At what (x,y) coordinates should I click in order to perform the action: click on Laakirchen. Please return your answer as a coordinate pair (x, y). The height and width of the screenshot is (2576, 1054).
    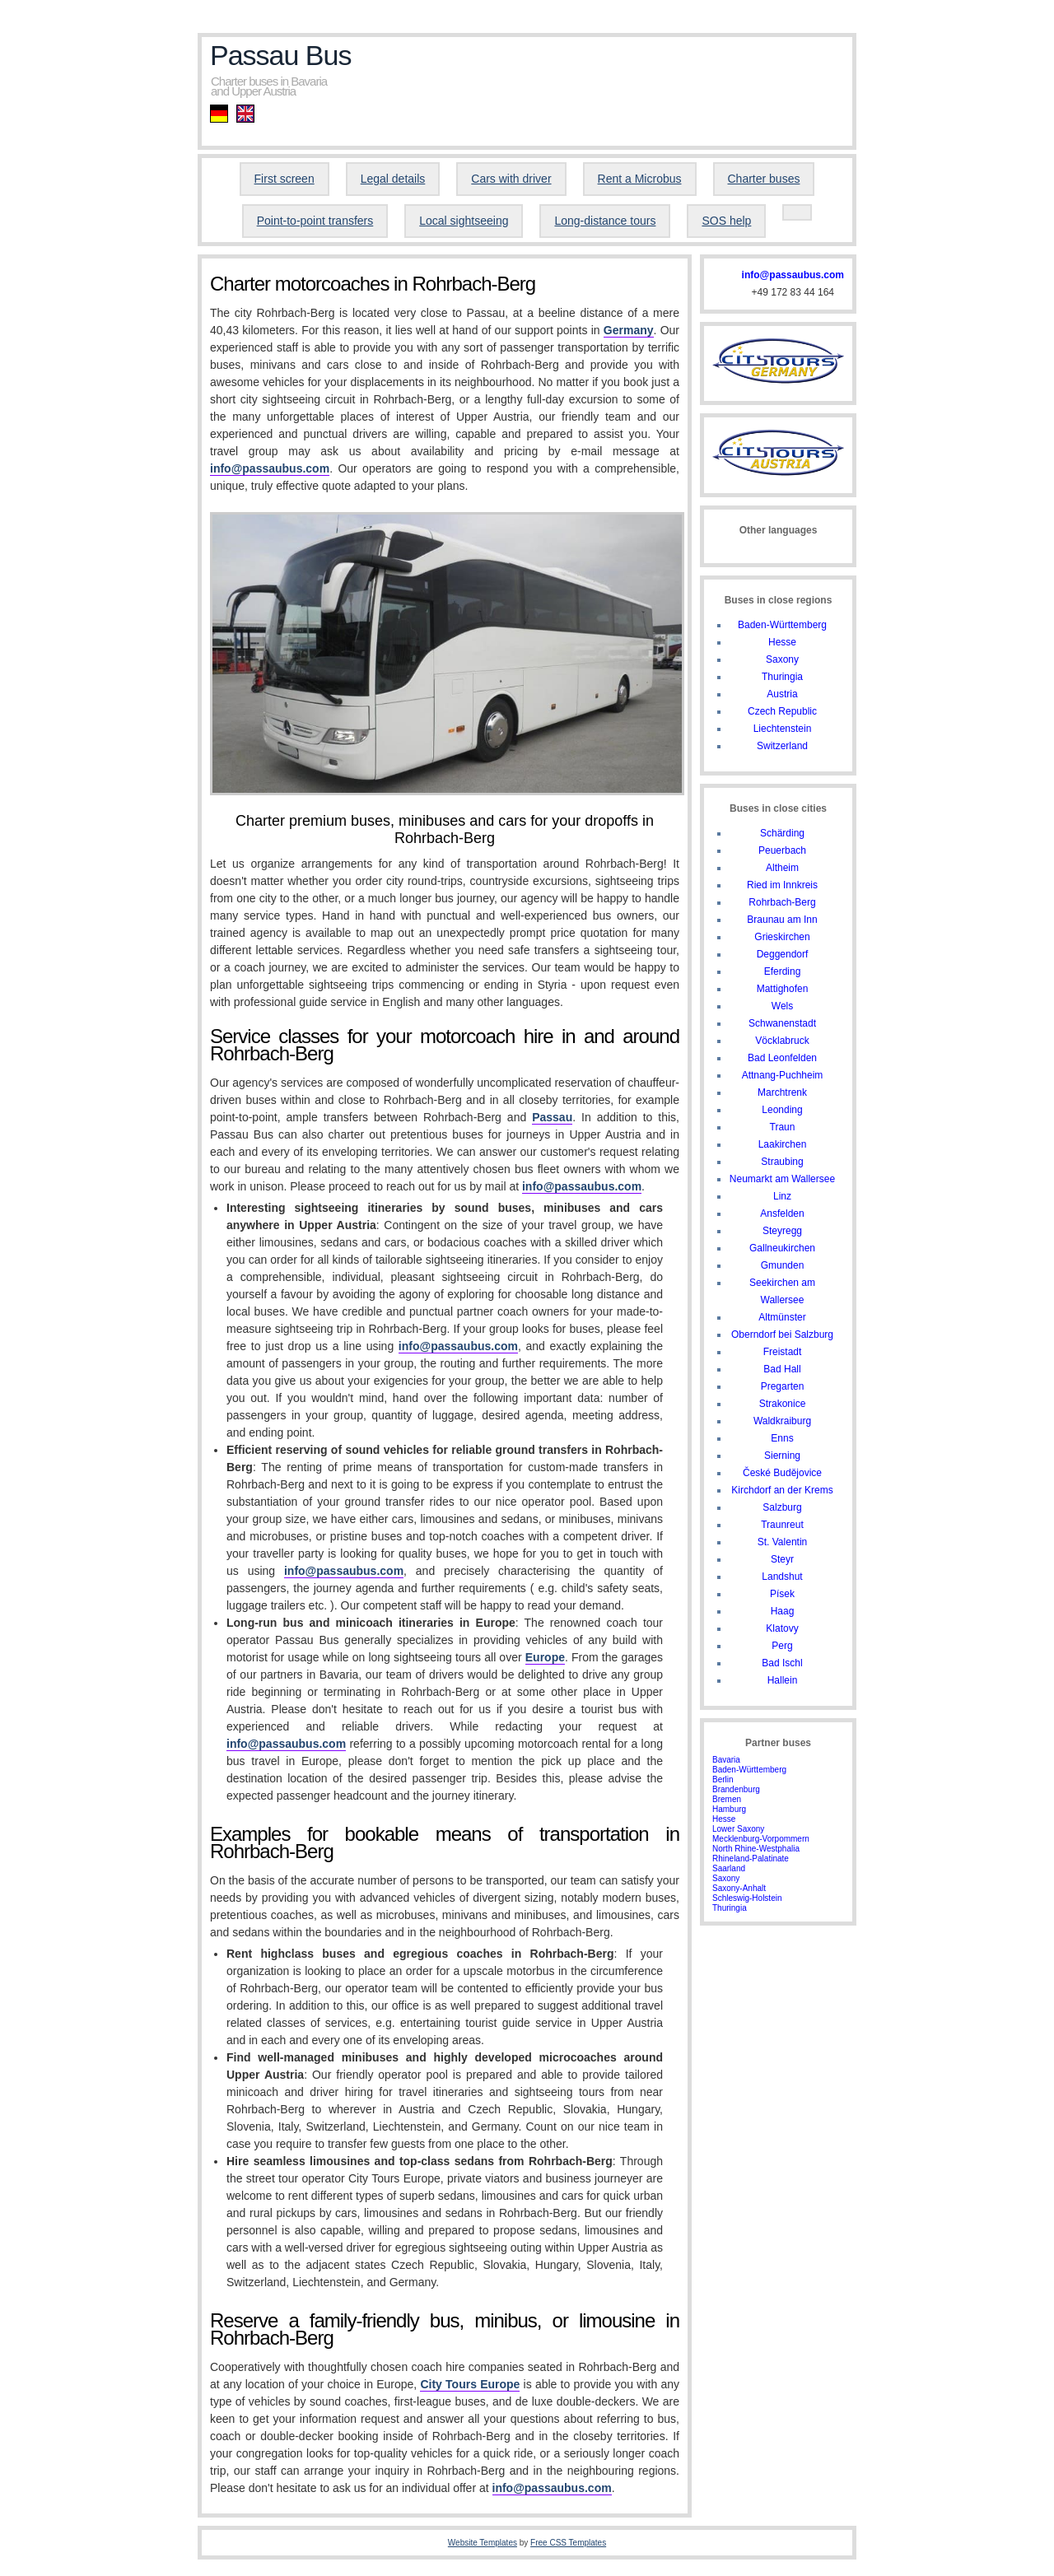
    Looking at the image, I should click on (782, 1144).